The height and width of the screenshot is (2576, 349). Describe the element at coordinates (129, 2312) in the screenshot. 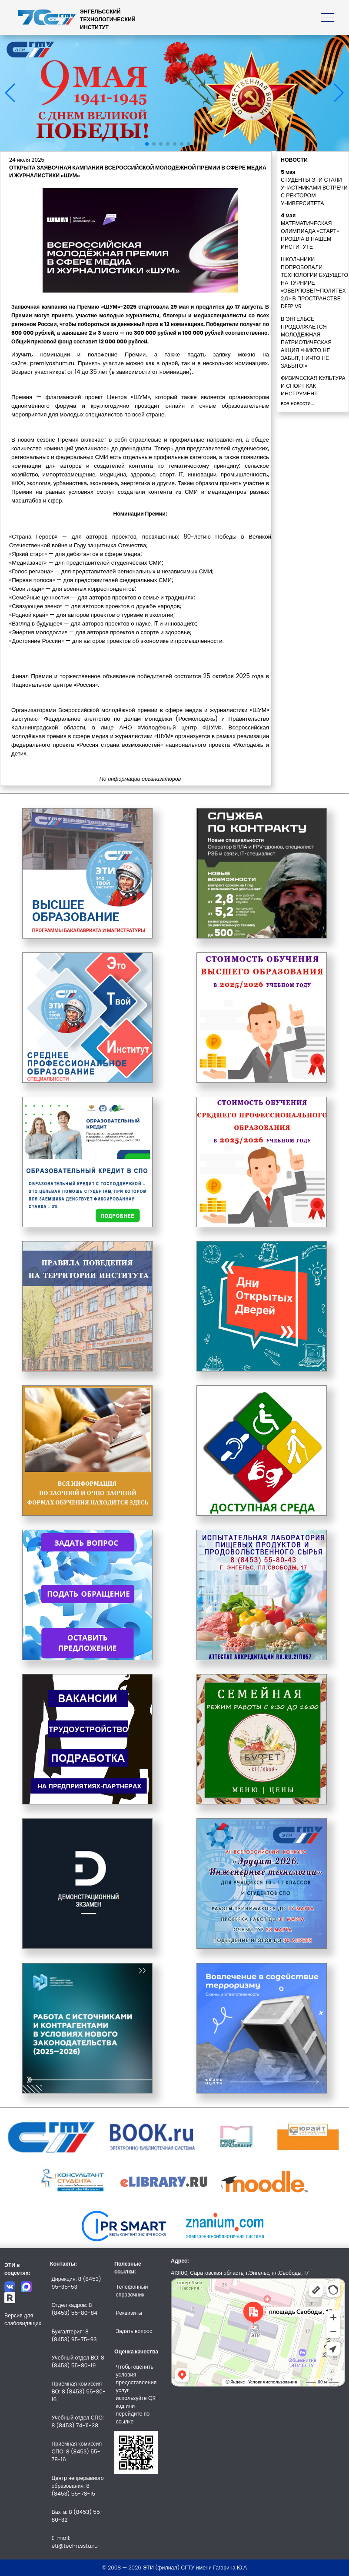

I see `Реквизиты` at that location.